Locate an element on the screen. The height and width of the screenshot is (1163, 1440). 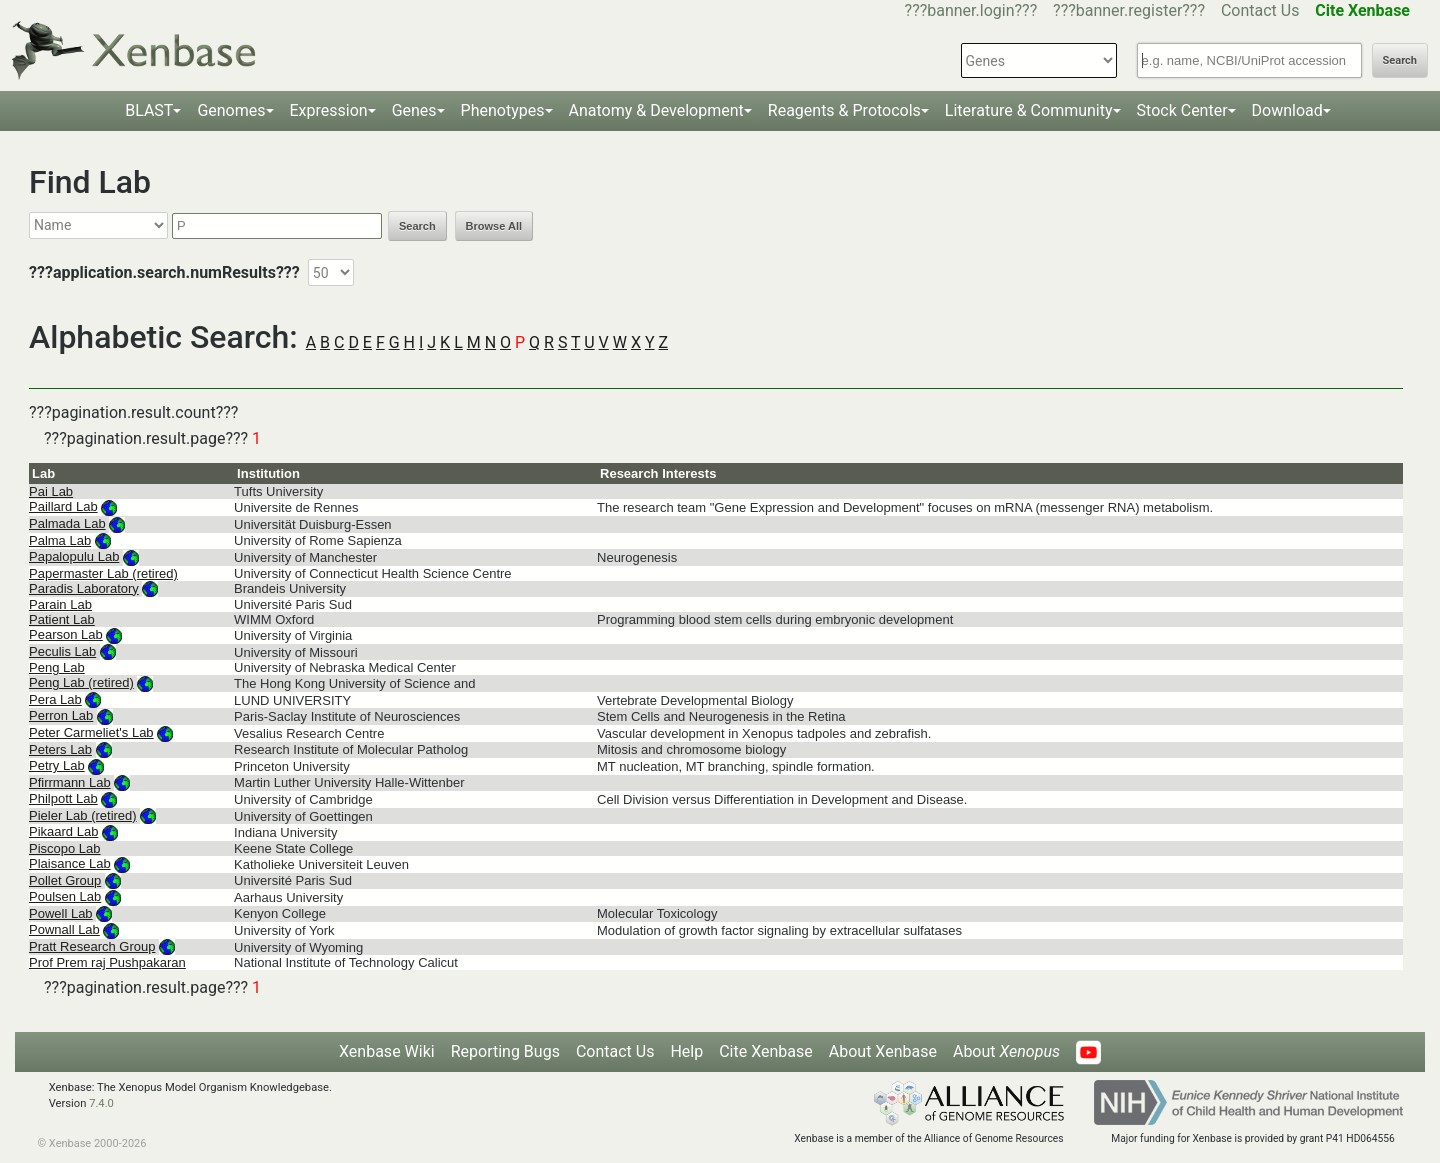
Contact Us is located at coordinates (1260, 10).